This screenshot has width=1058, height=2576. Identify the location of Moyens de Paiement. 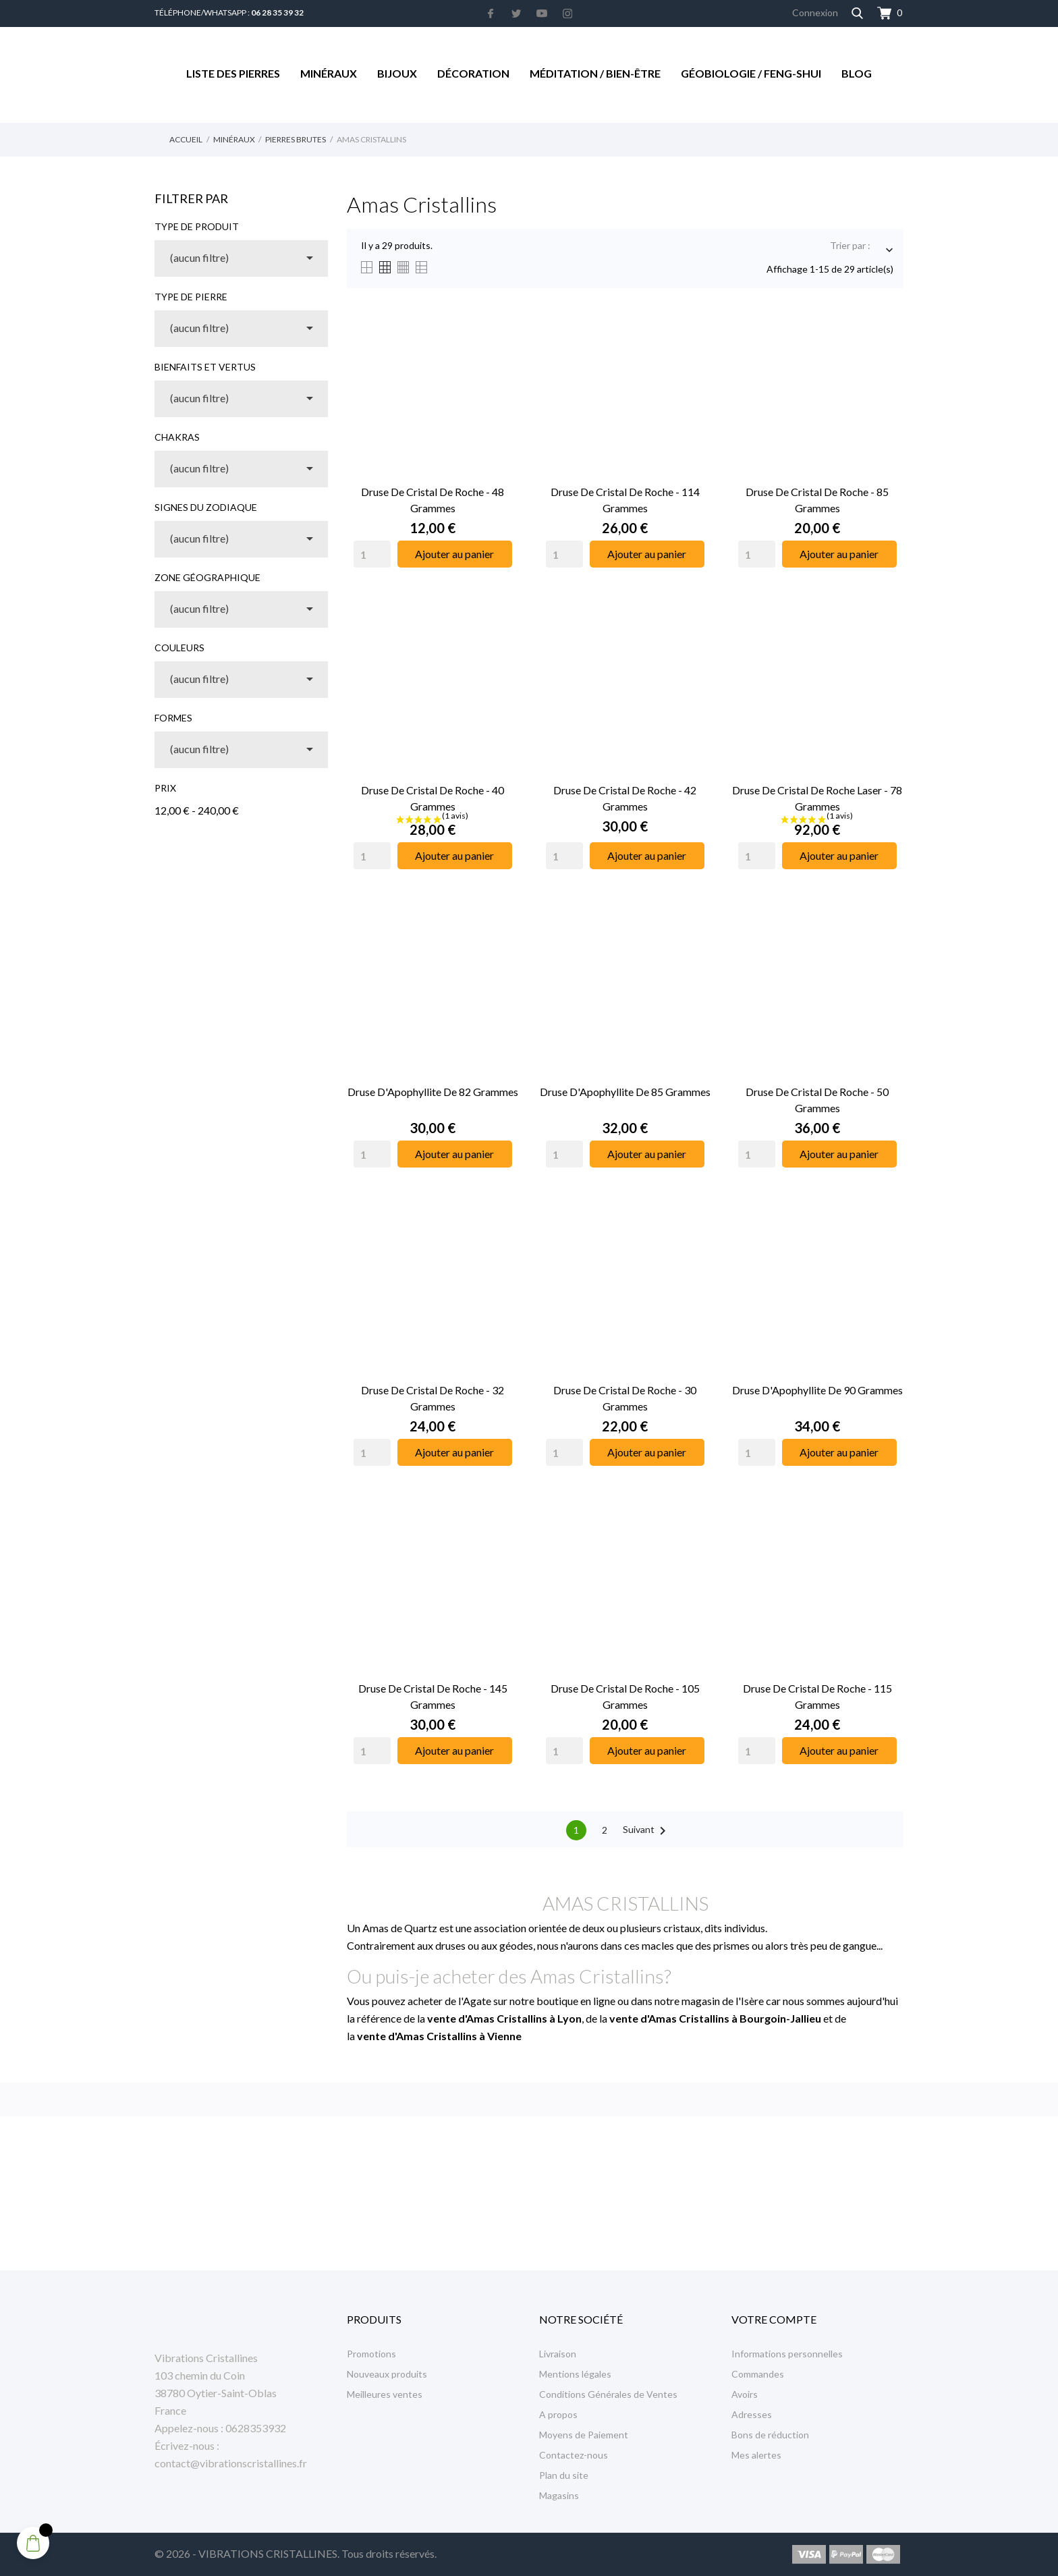
(583, 2434).